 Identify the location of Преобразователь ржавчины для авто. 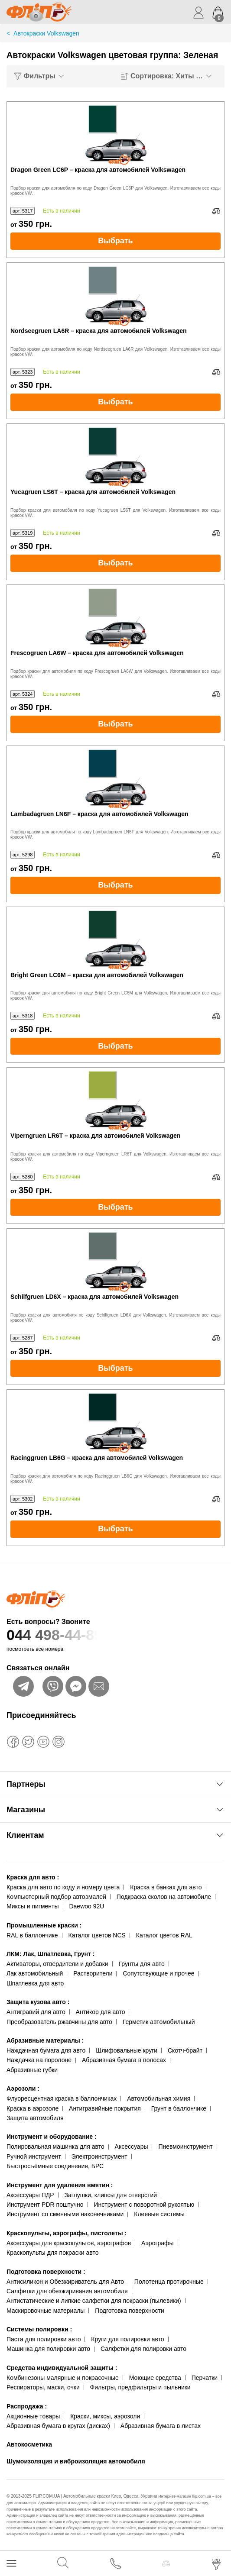
(59, 2021).